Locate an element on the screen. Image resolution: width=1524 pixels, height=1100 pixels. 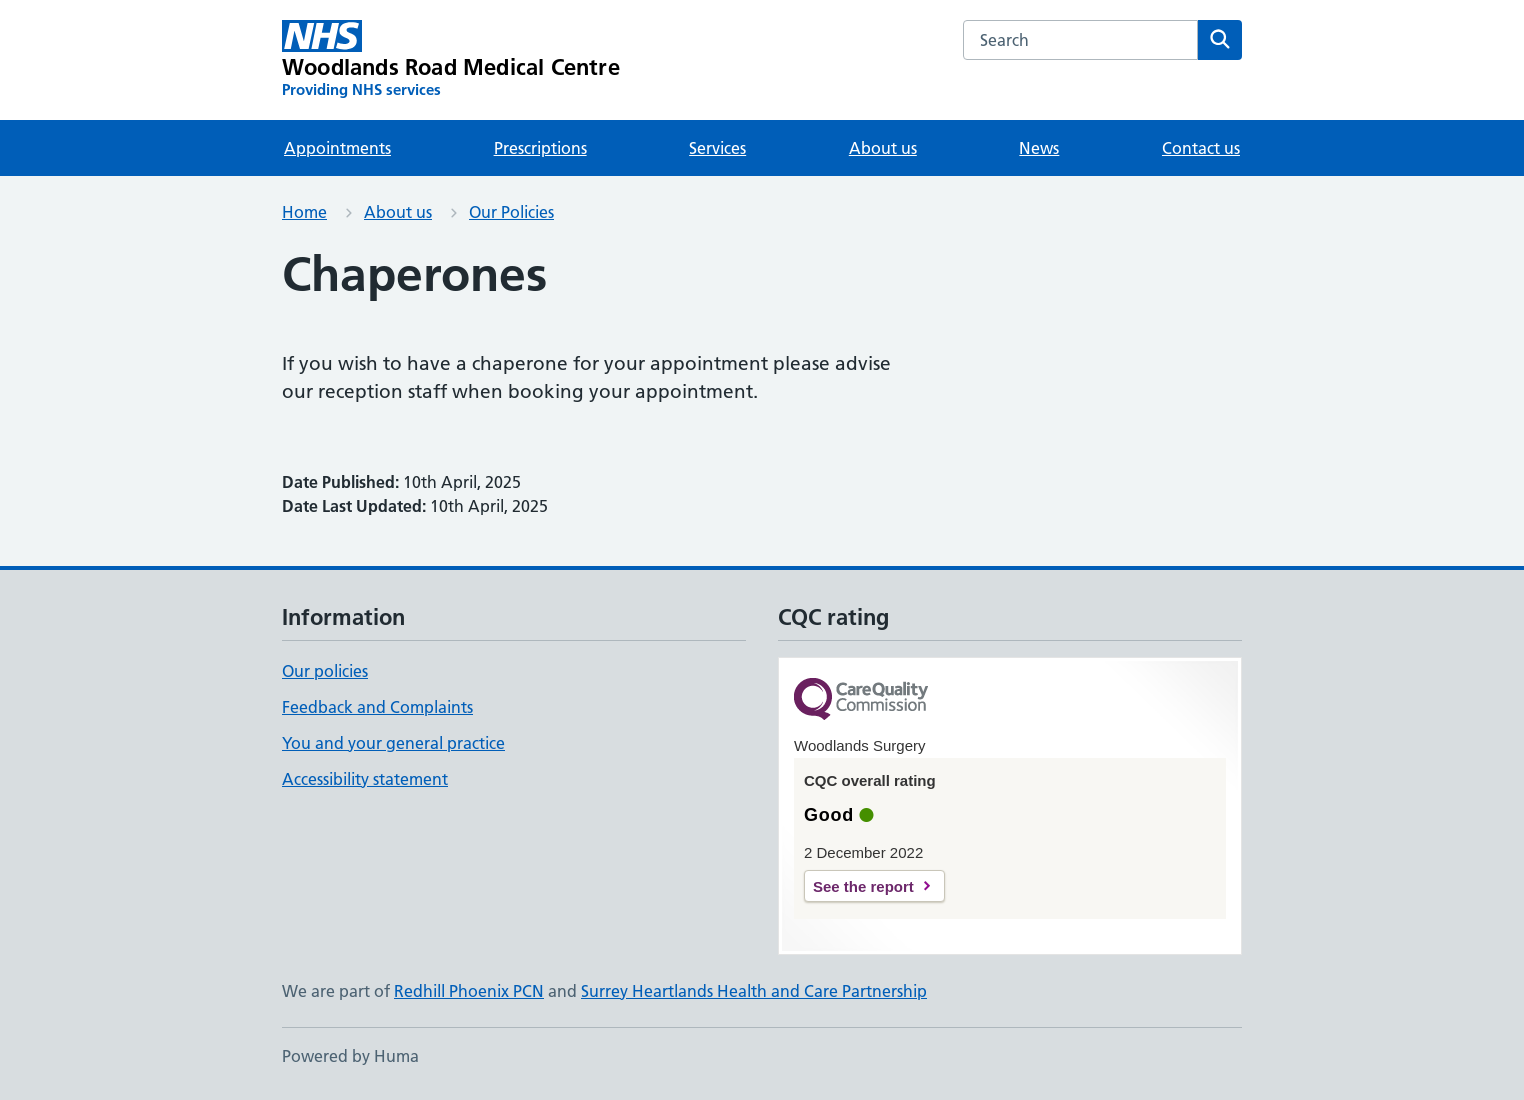
Prescriptions is located at coordinates (540, 148).